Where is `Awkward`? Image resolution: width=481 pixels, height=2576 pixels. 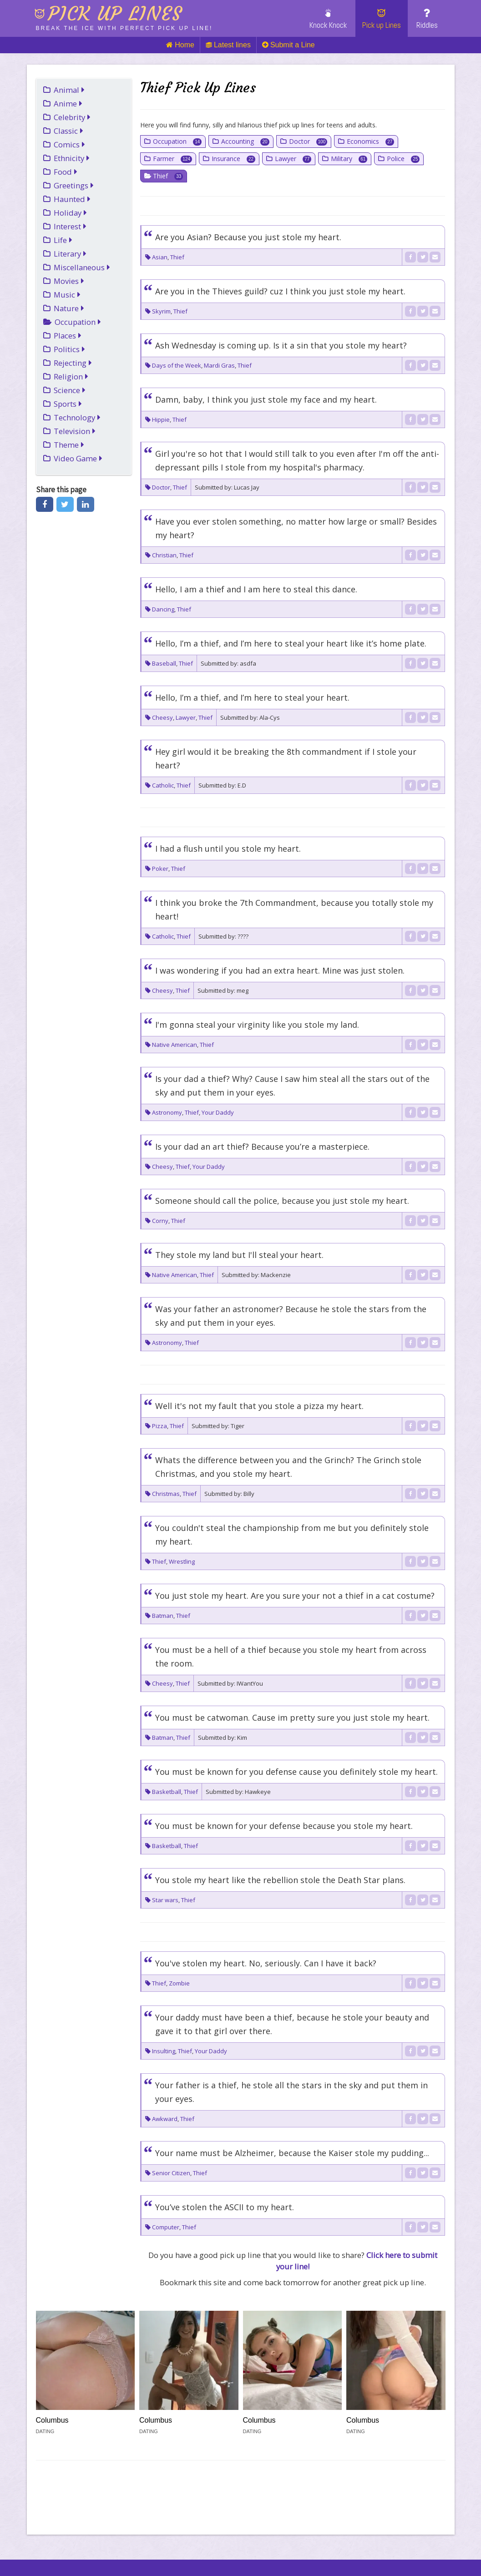 Awkward is located at coordinates (164, 2119).